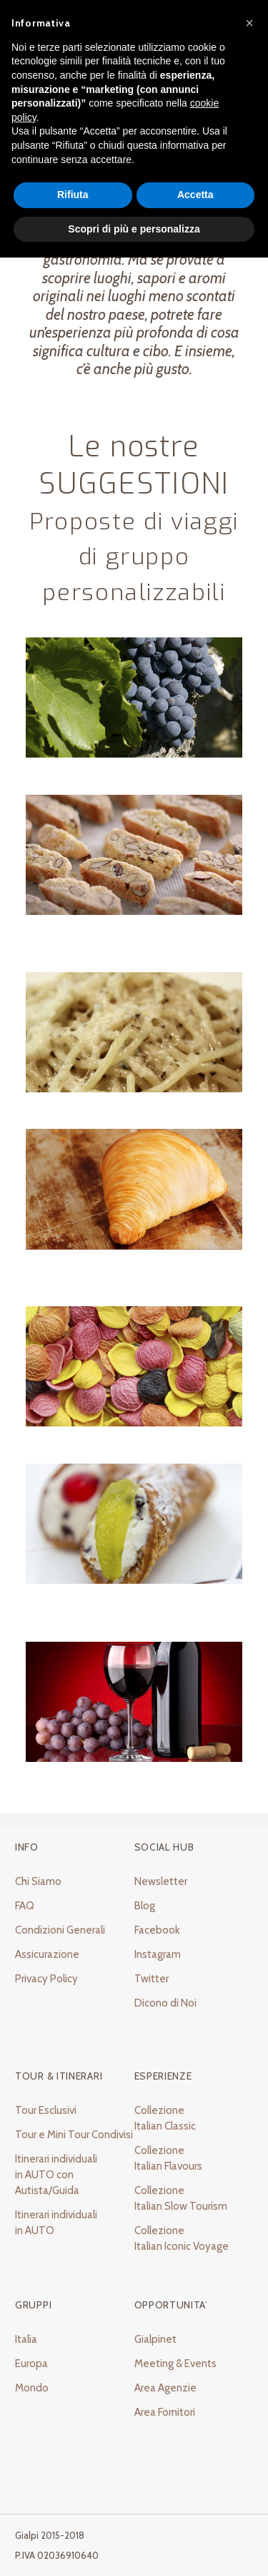 This screenshot has height=2576, width=268. What do you see at coordinates (157, 1954) in the screenshot?
I see `Instagram` at bounding box center [157, 1954].